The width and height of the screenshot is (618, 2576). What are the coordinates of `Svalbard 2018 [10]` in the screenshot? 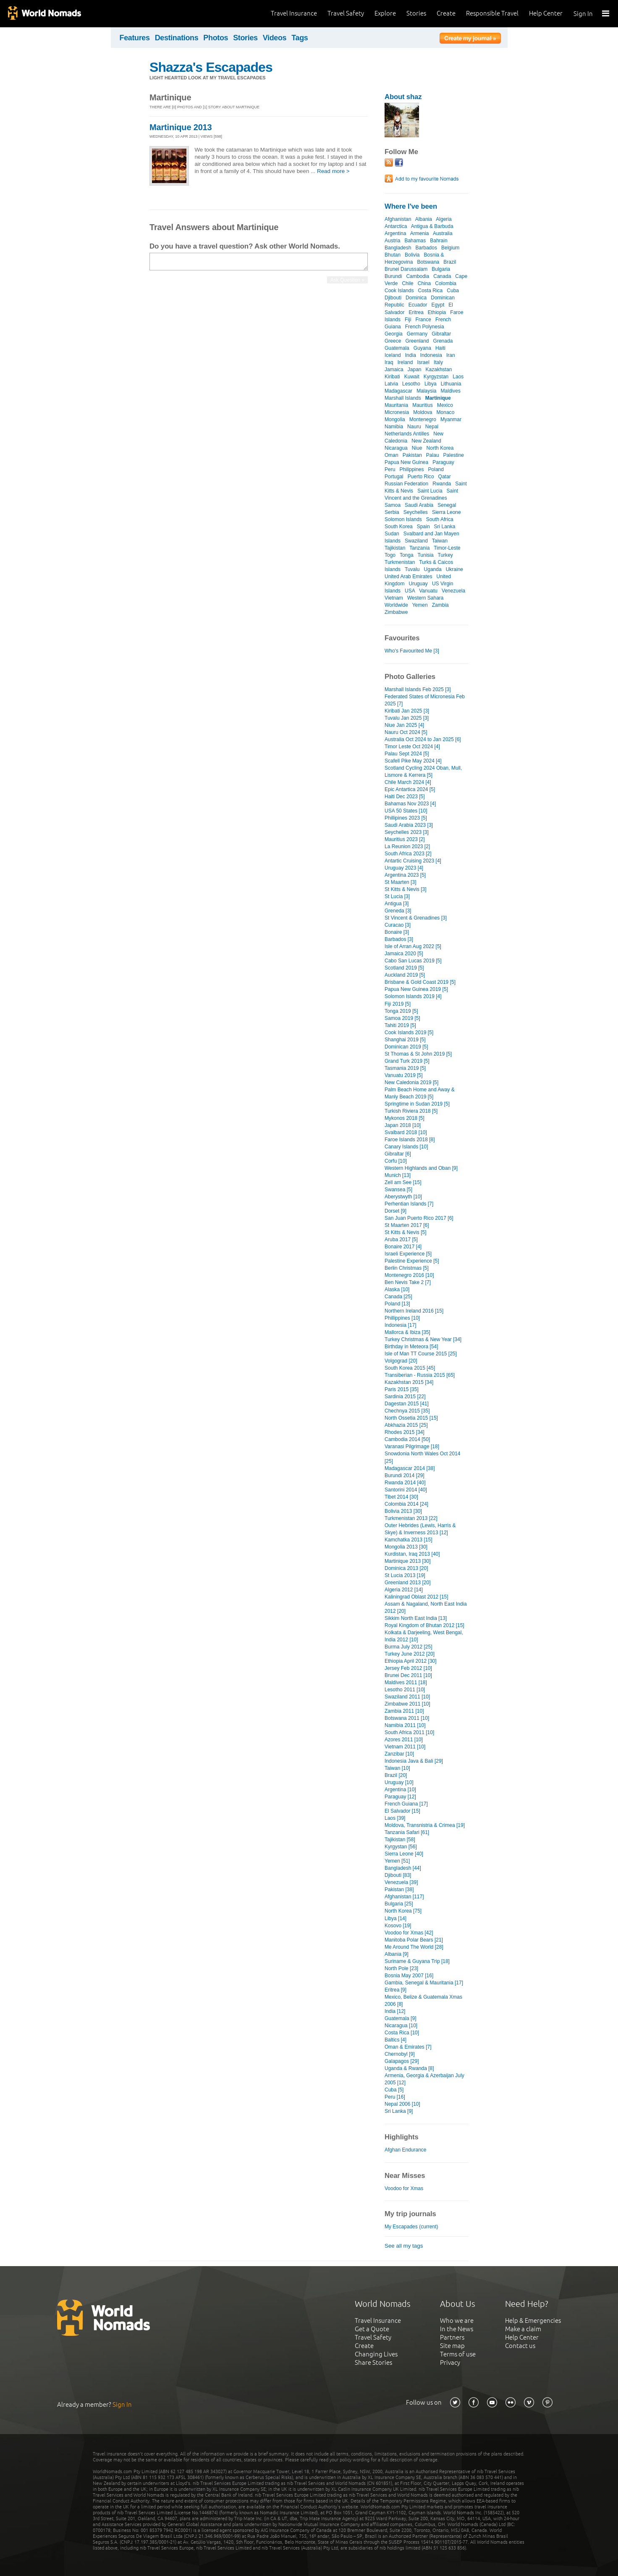 It's located at (406, 1132).